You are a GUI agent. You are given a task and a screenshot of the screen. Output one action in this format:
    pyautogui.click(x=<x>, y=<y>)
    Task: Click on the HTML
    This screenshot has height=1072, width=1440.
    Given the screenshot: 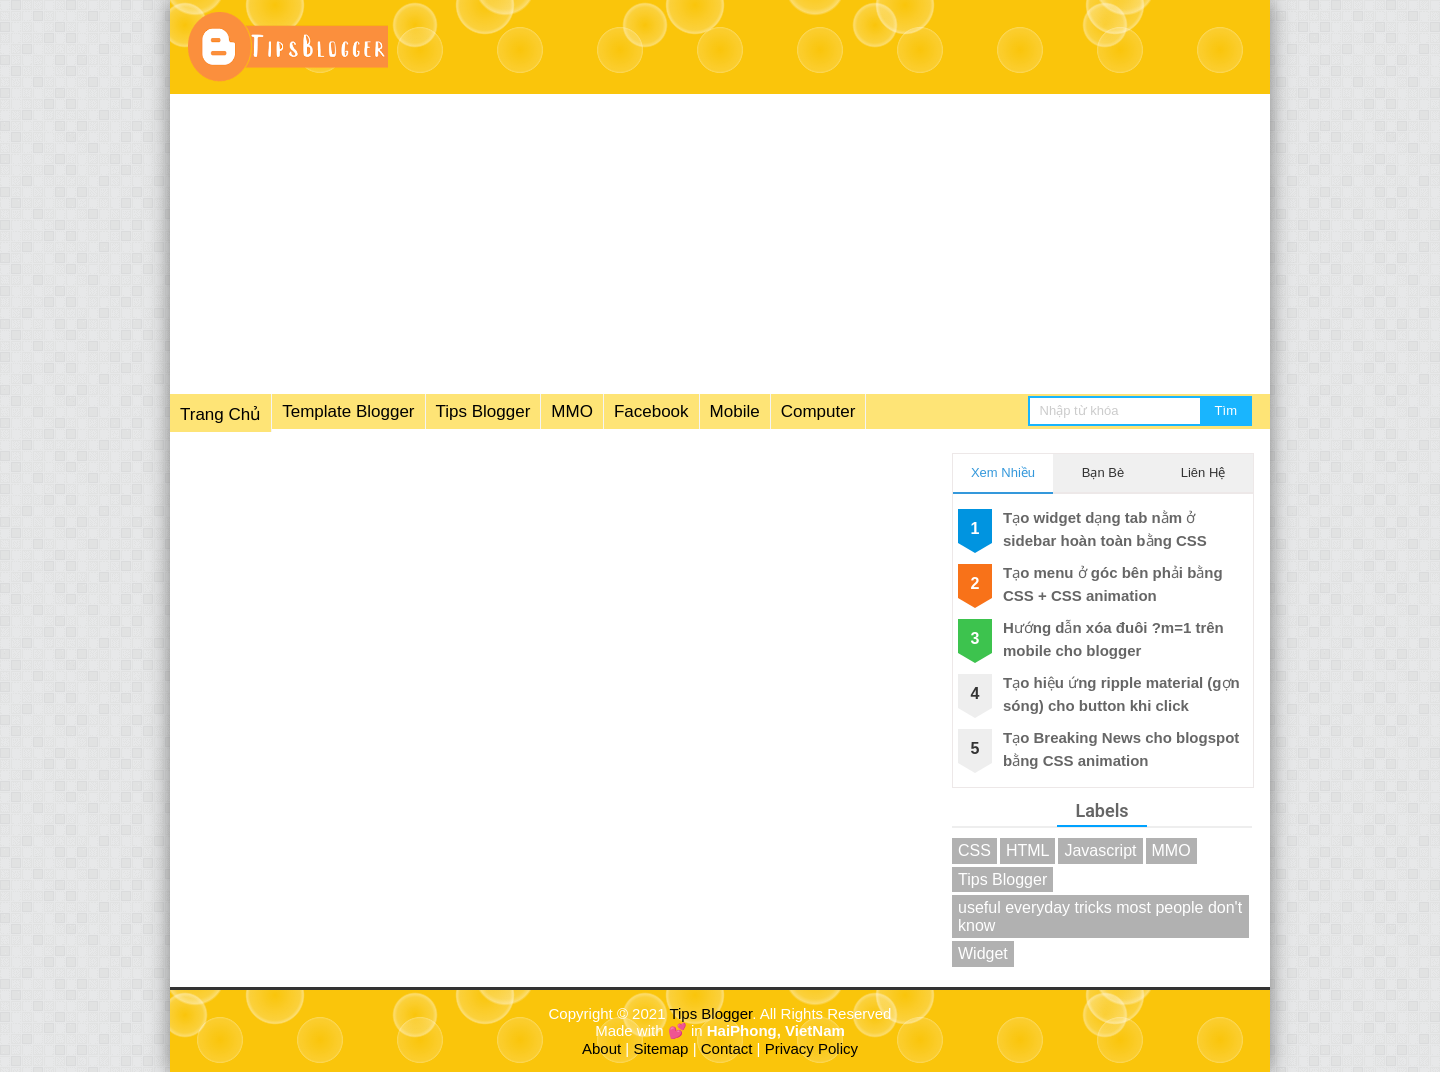 What is the action you would take?
    pyautogui.click(x=1028, y=850)
    